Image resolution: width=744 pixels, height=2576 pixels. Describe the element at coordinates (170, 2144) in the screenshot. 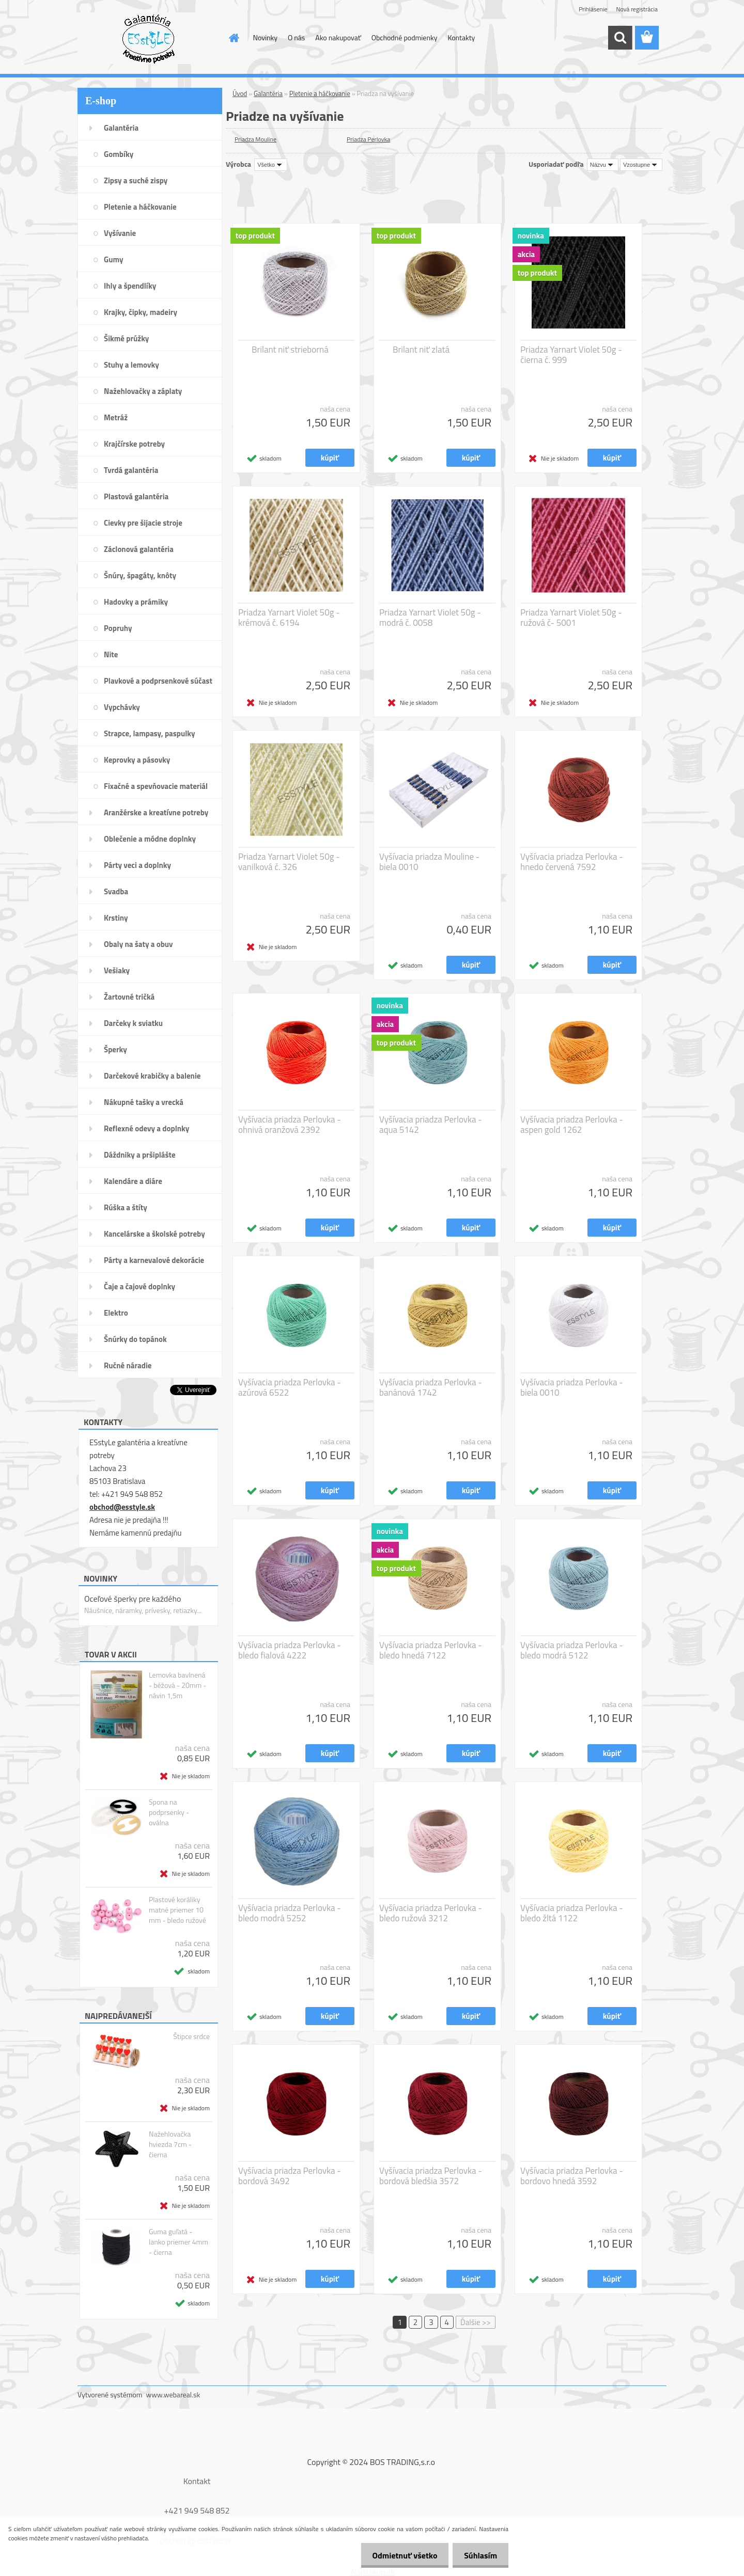

I see `Nažehlovačka hviezda 7cm - čierna` at that location.